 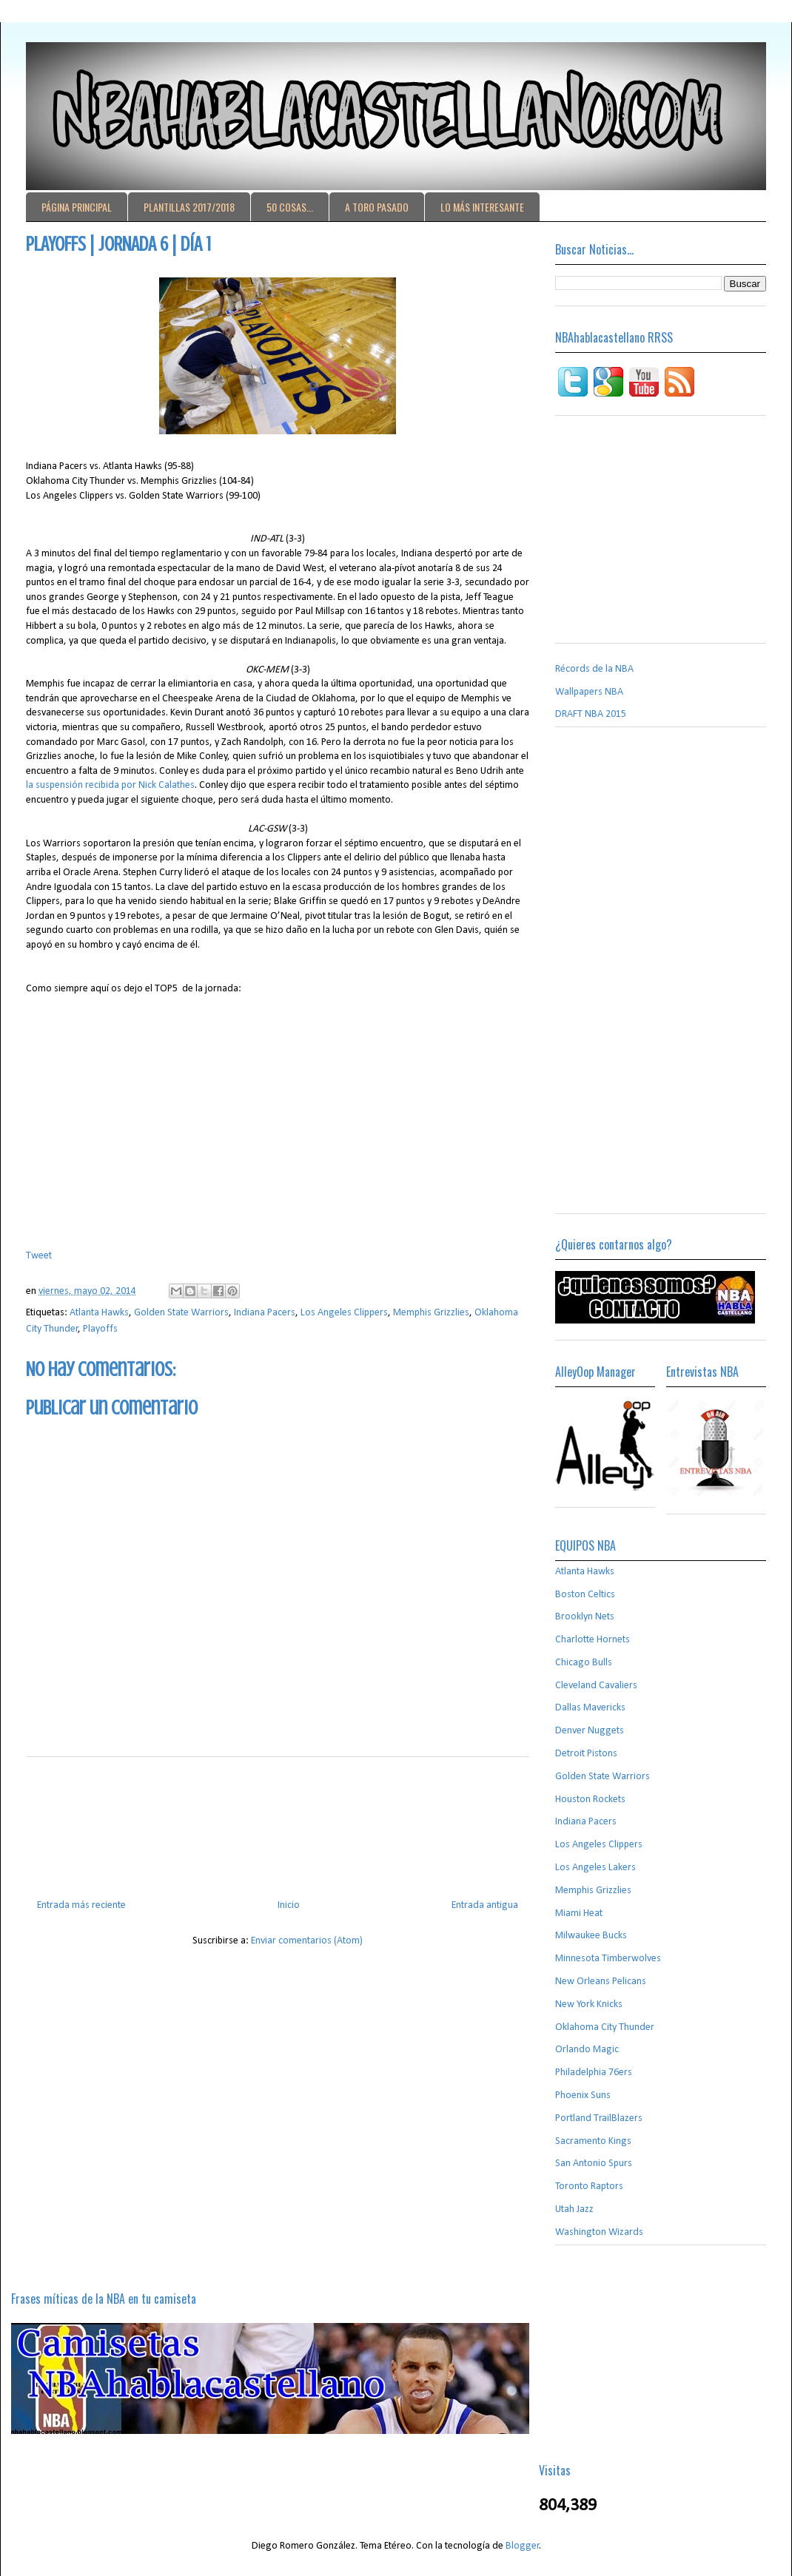 What do you see at coordinates (289, 1905) in the screenshot?
I see `Inicio` at bounding box center [289, 1905].